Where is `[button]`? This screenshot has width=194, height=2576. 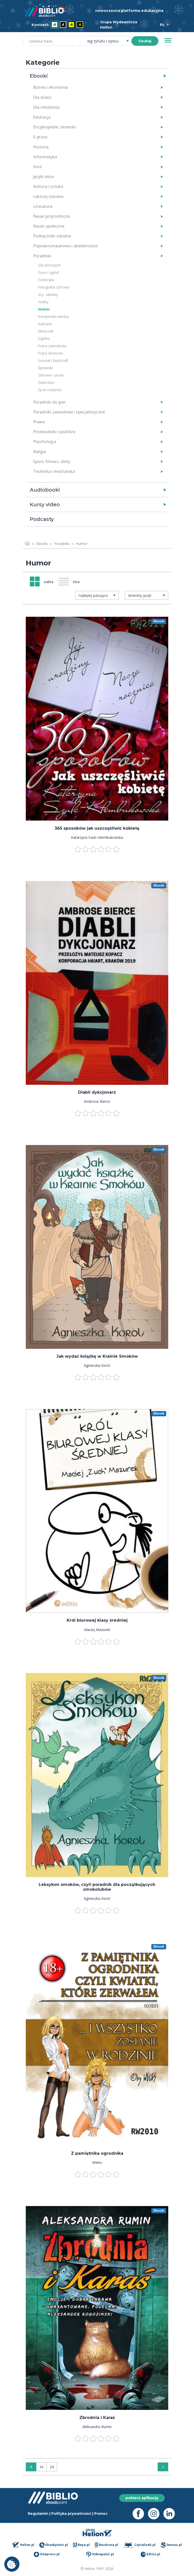
[button] is located at coordinates (110, 76).